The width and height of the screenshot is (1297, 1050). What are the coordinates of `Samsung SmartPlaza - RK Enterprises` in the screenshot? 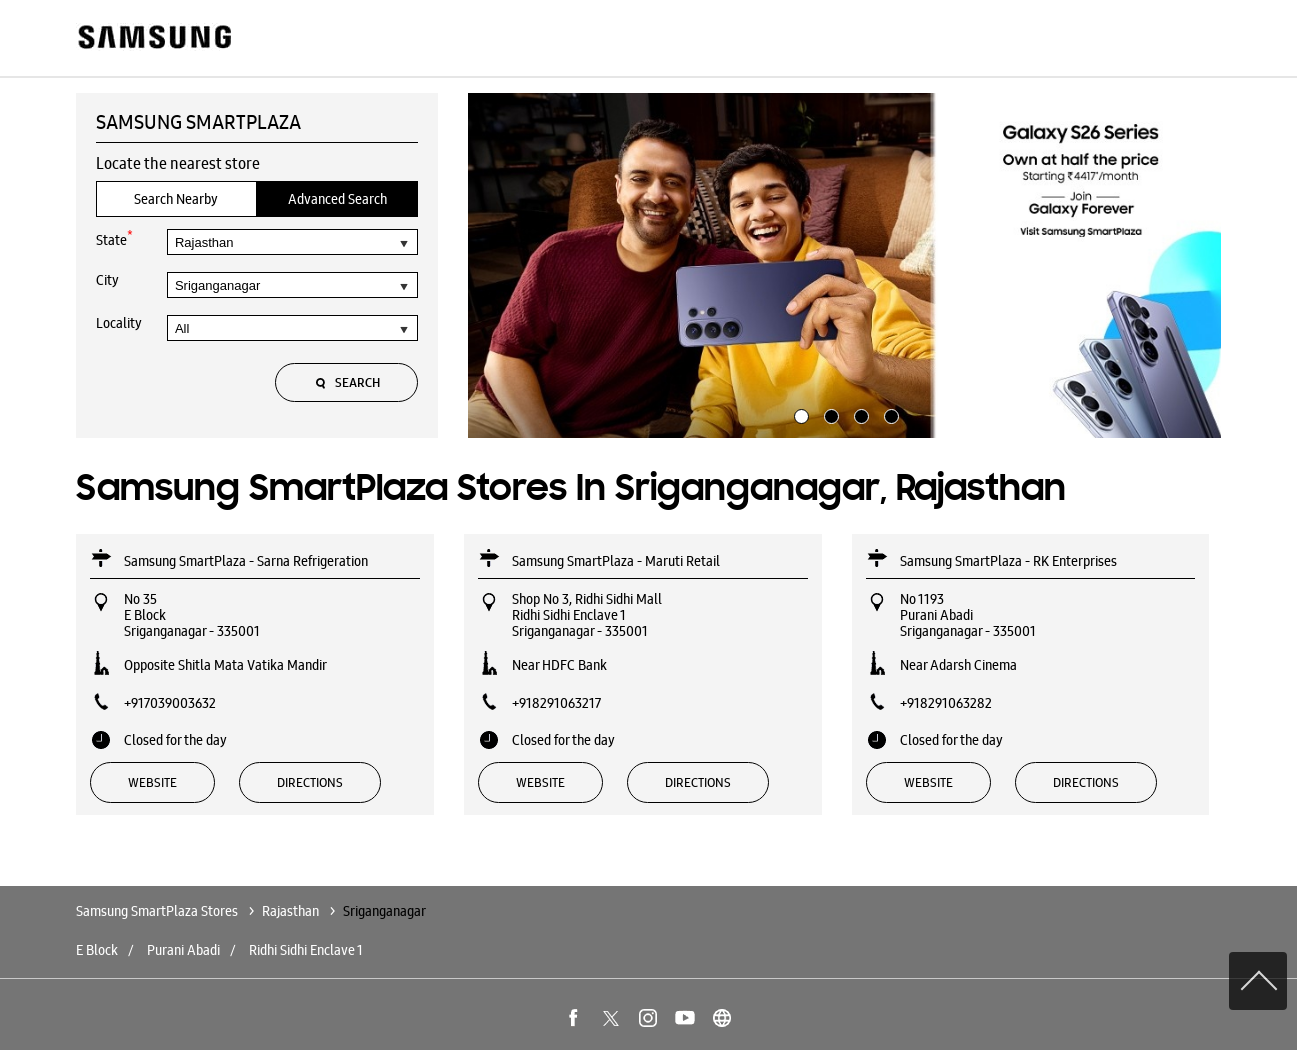 It's located at (1008, 561).